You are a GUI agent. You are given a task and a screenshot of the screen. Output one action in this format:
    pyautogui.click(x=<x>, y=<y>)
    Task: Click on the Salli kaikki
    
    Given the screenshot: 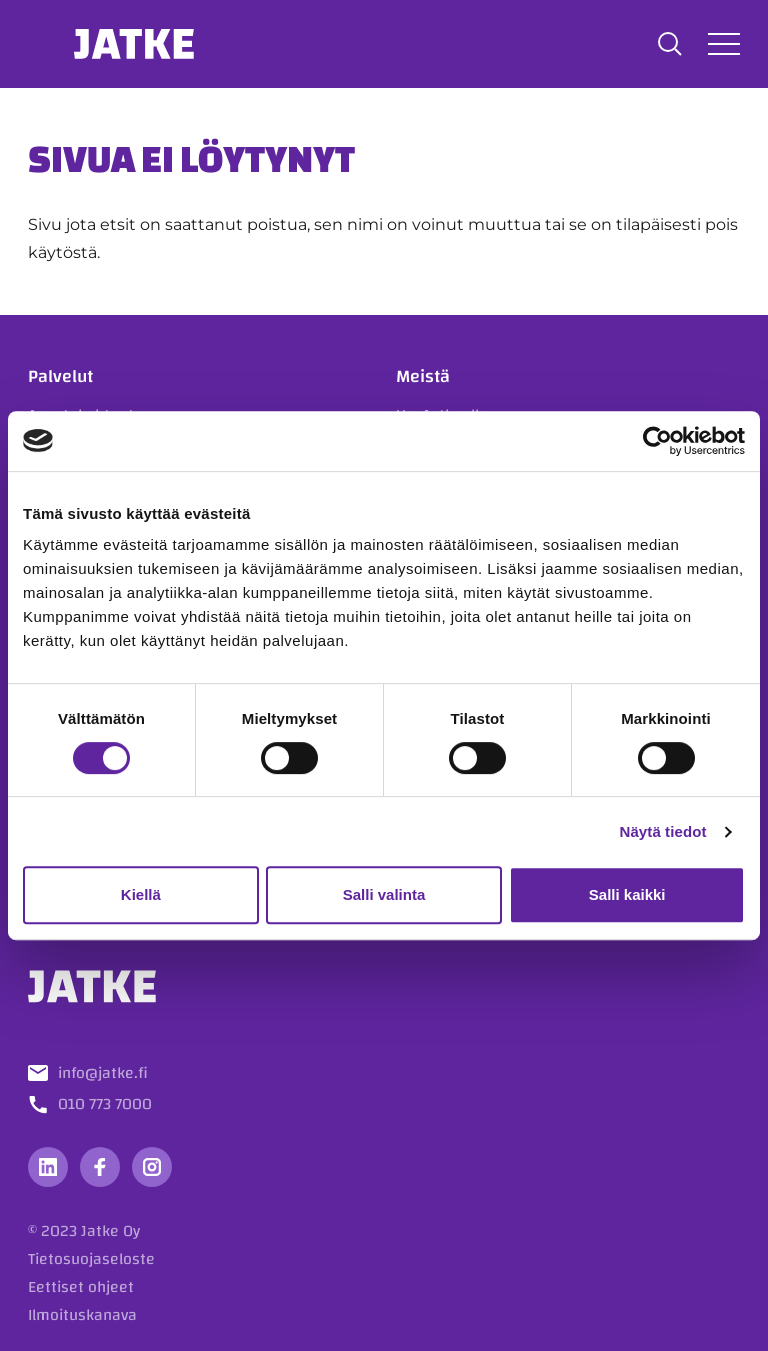 What is the action you would take?
    pyautogui.click(x=627, y=894)
    